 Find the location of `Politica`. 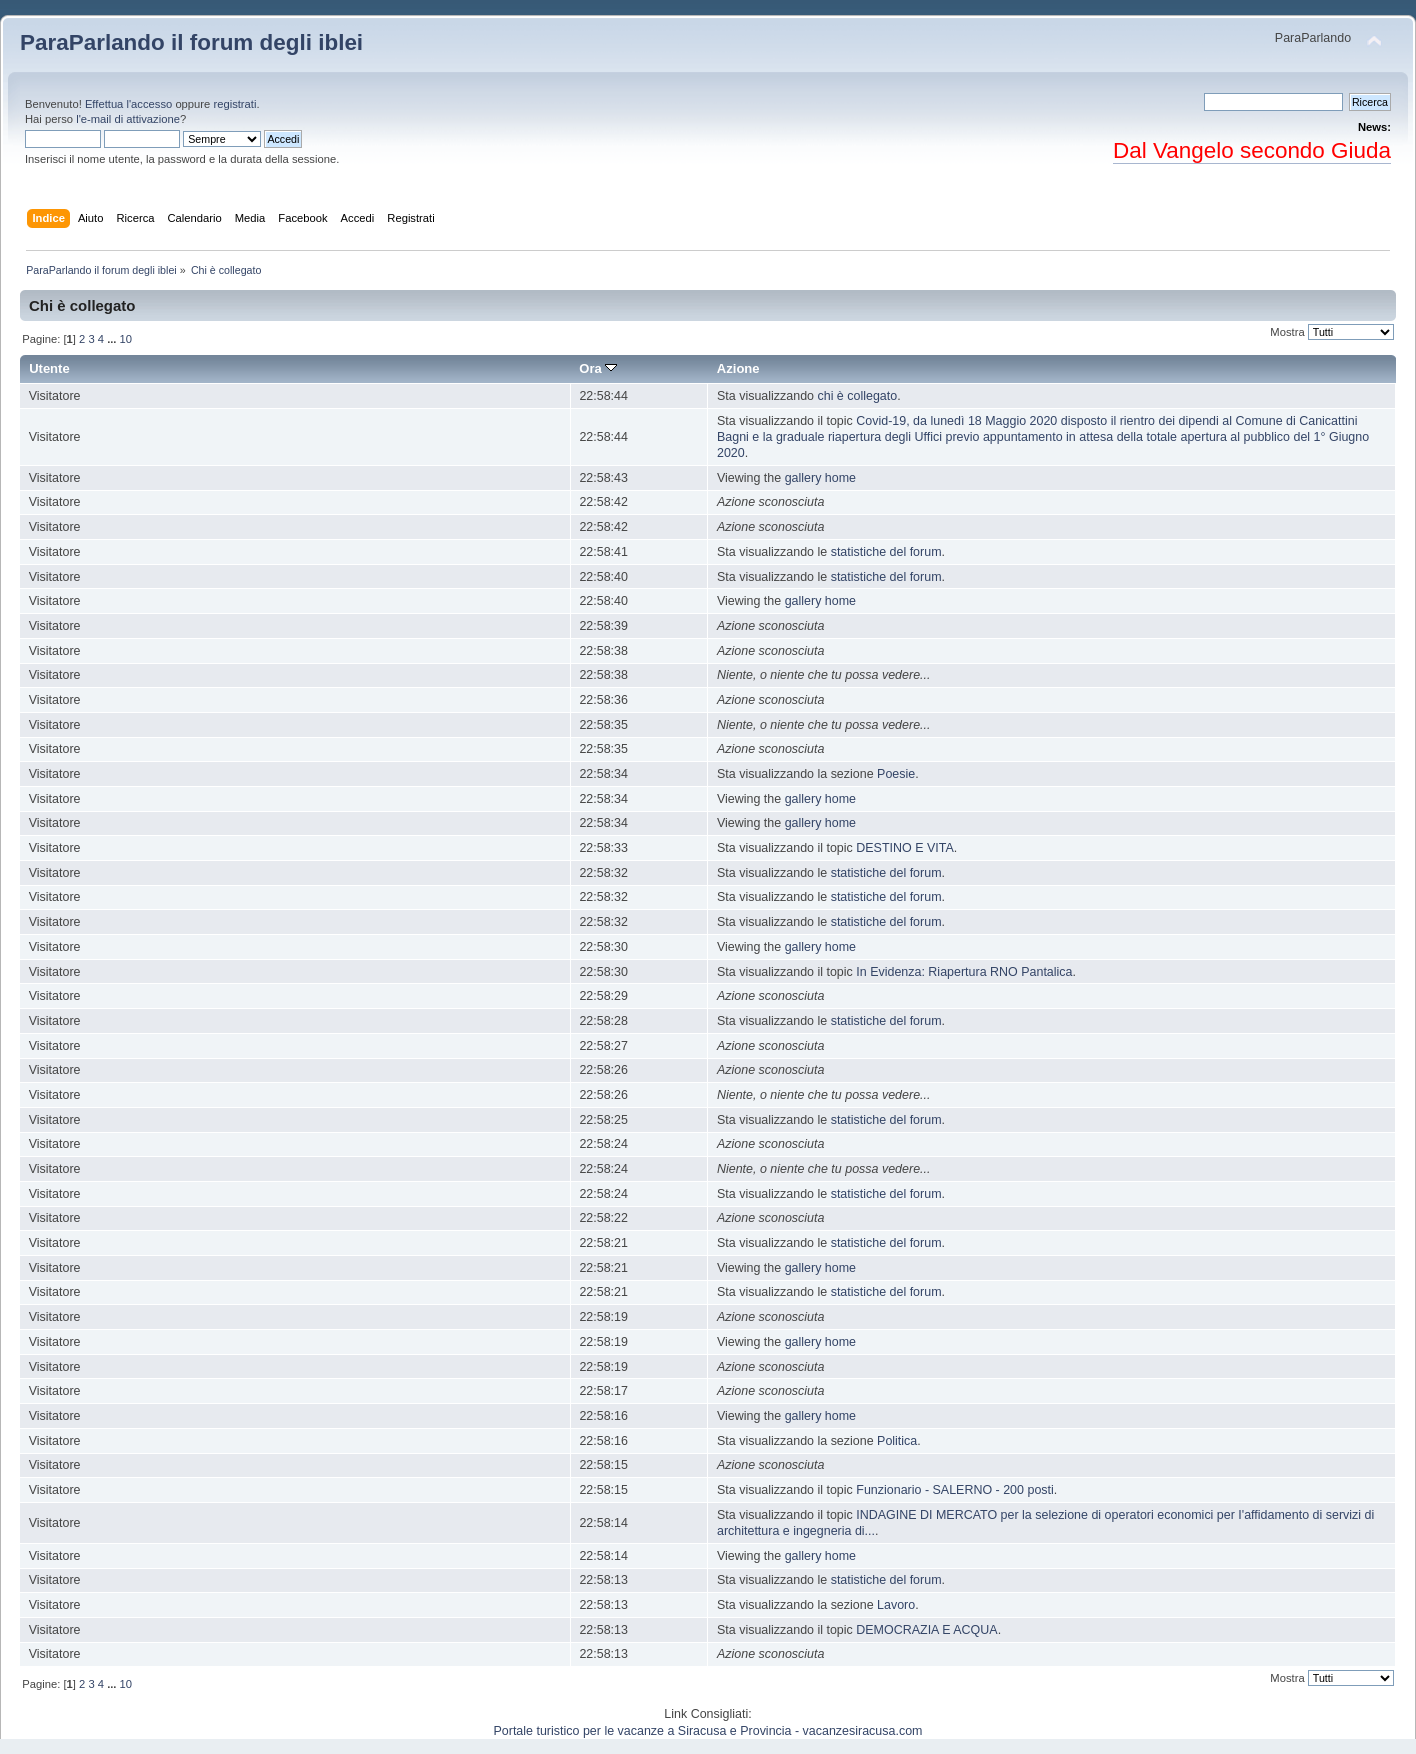

Politica is located at coordinates (897, 1441).